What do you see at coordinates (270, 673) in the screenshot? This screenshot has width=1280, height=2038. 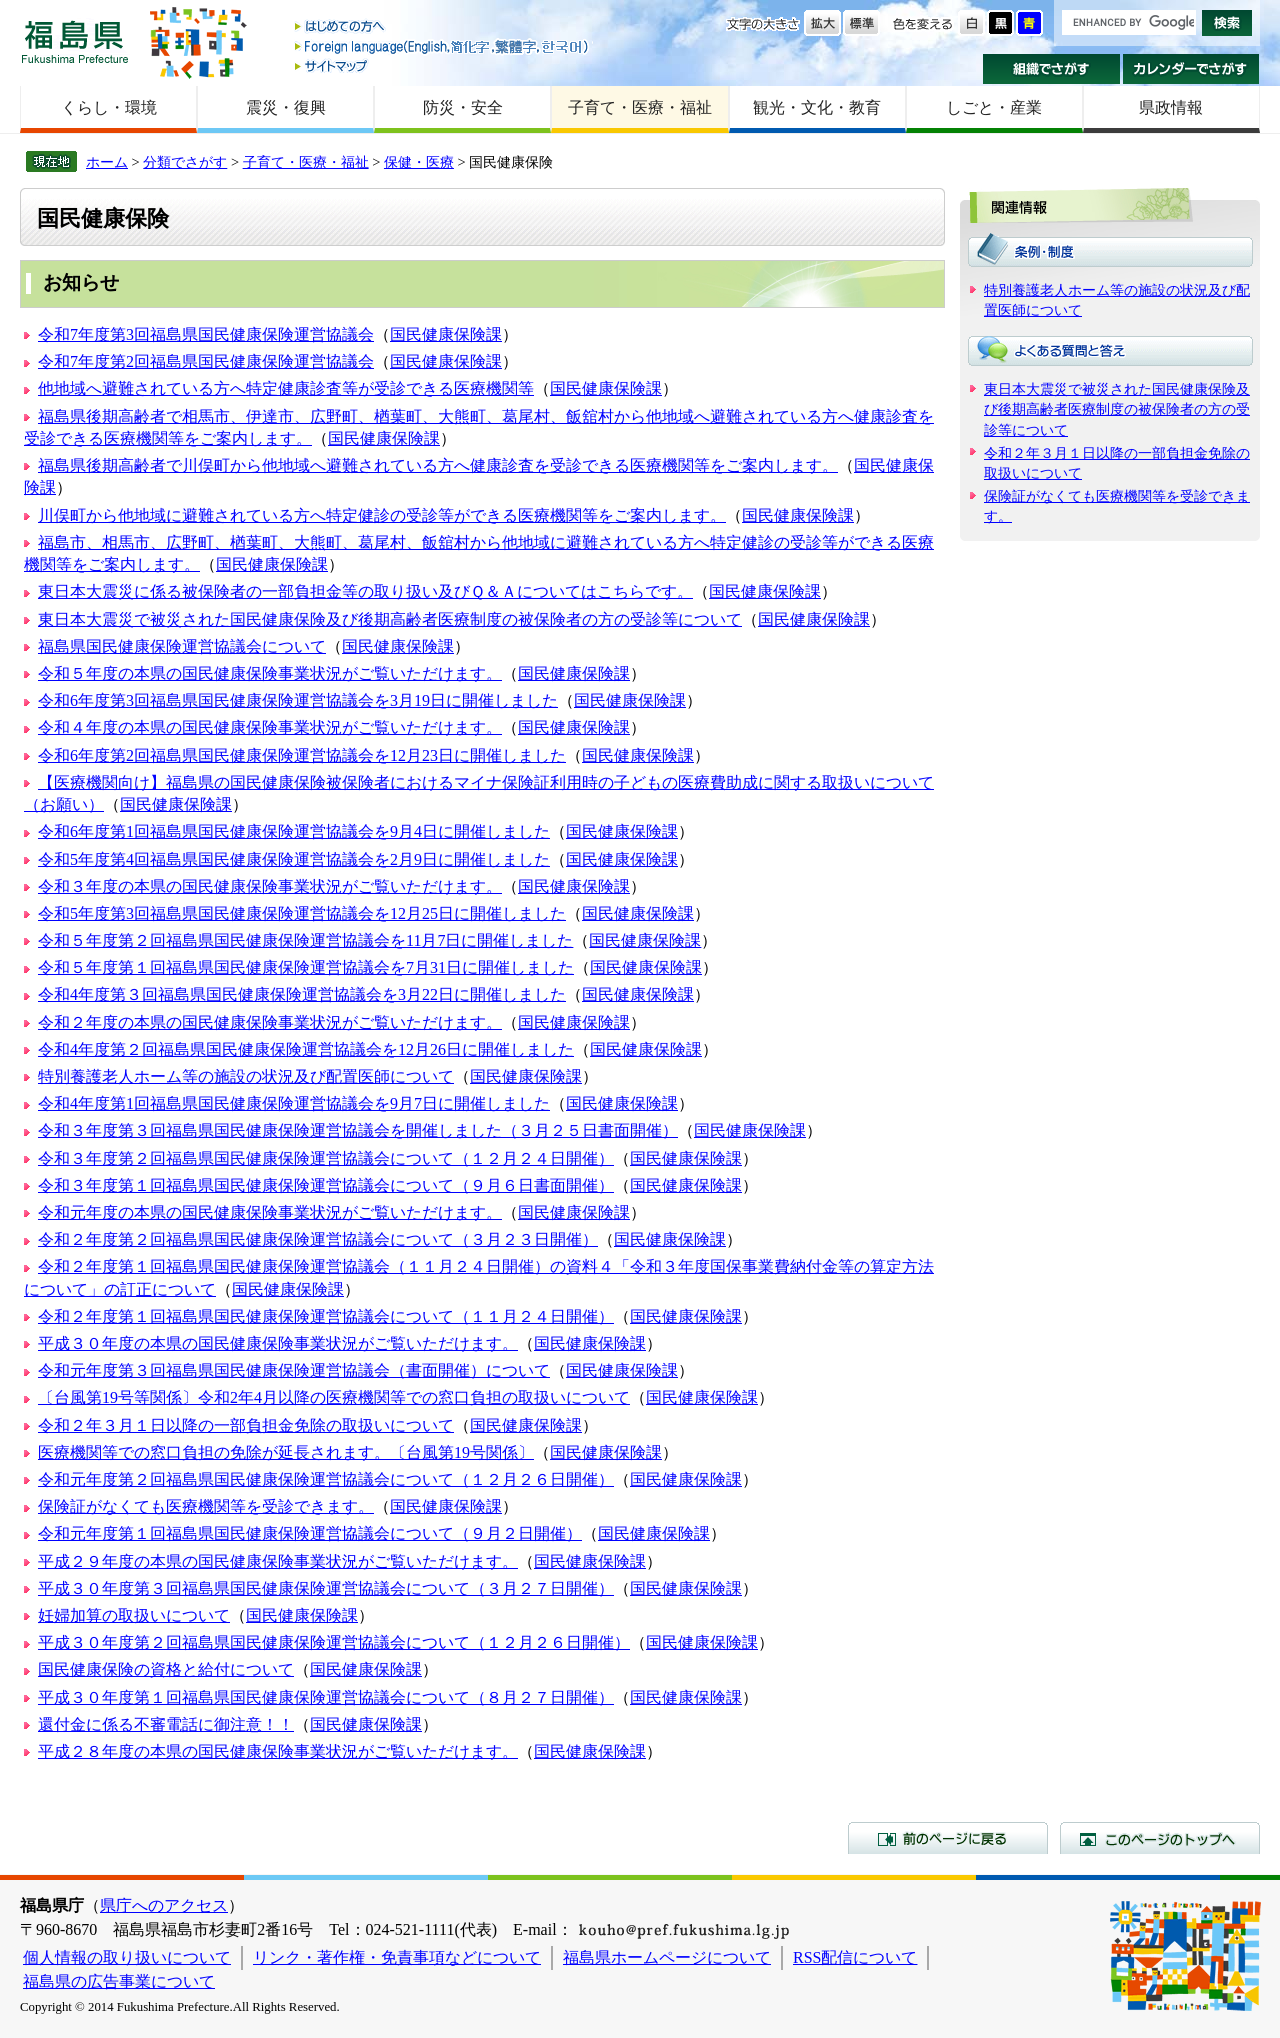 I see `令和５年度の本県の国民健康保険事業状況がご覧いただけます。` at bounding box center [270, 673].